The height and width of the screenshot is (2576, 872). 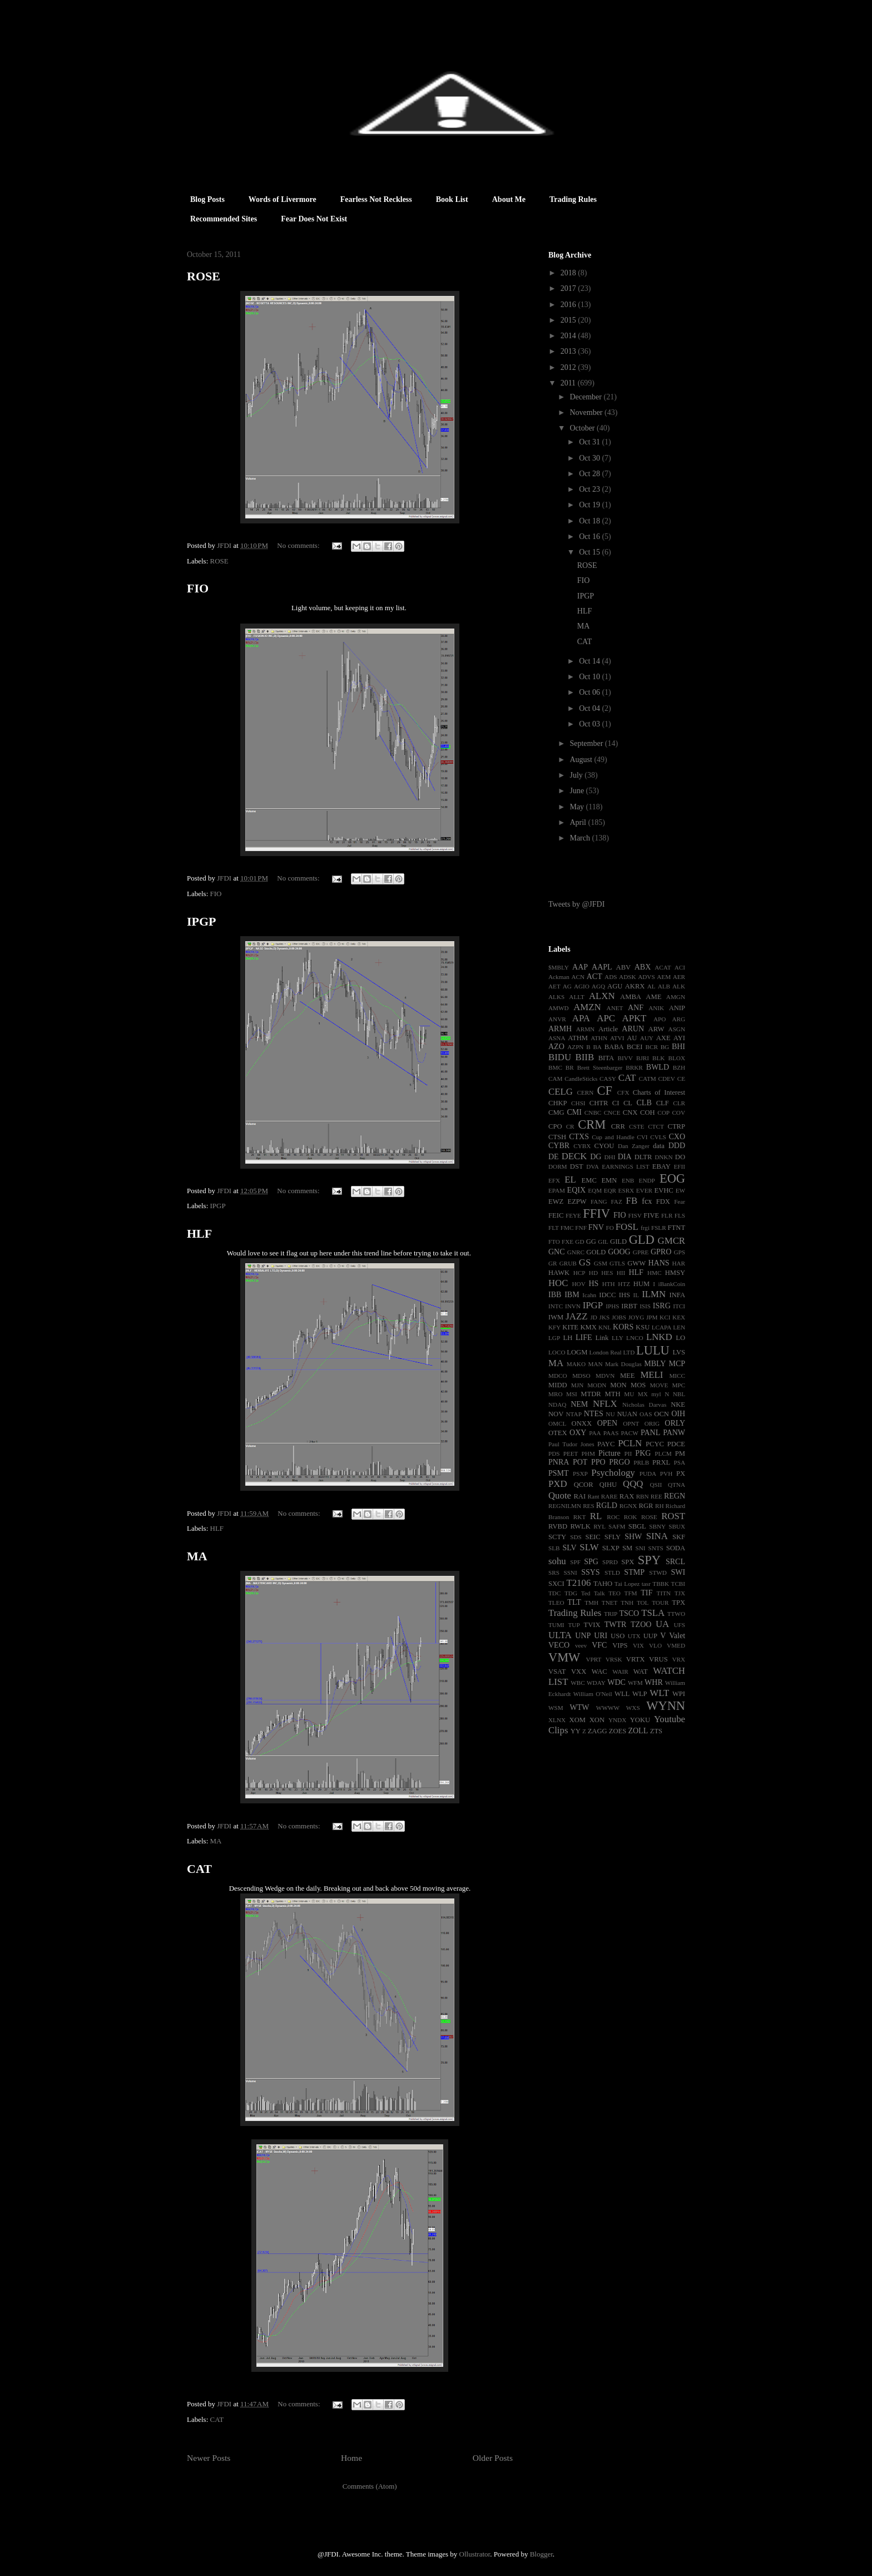 What do you see at coordinates (616, 1103) in the screenshot?
I see `CI` at bounding box center [616, 1103].